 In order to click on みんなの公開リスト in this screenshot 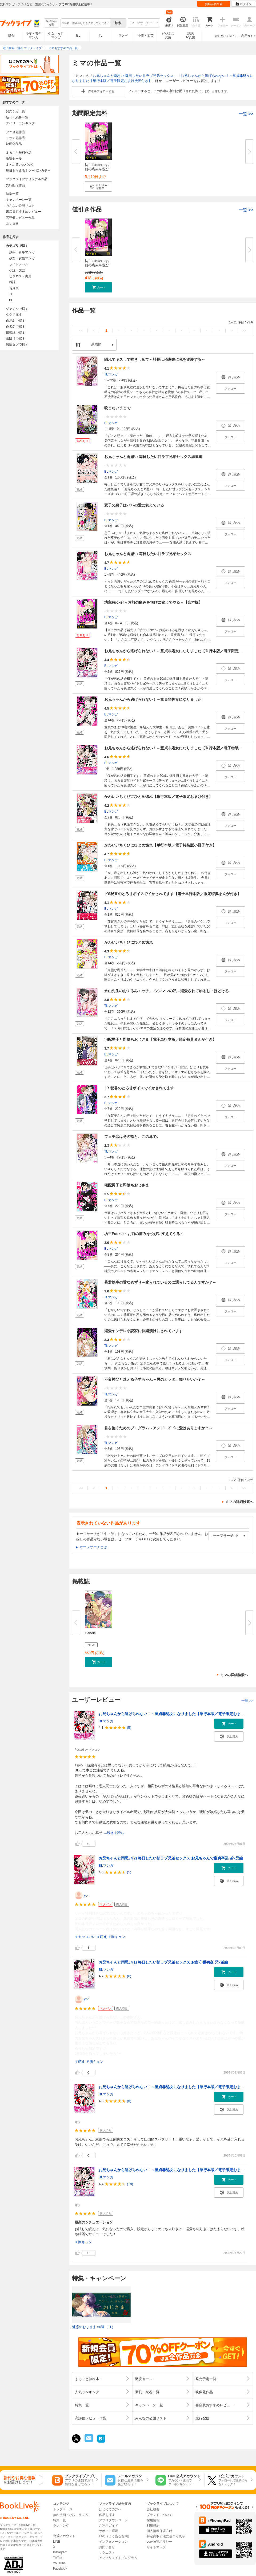, I will do `click(20, 206)`.